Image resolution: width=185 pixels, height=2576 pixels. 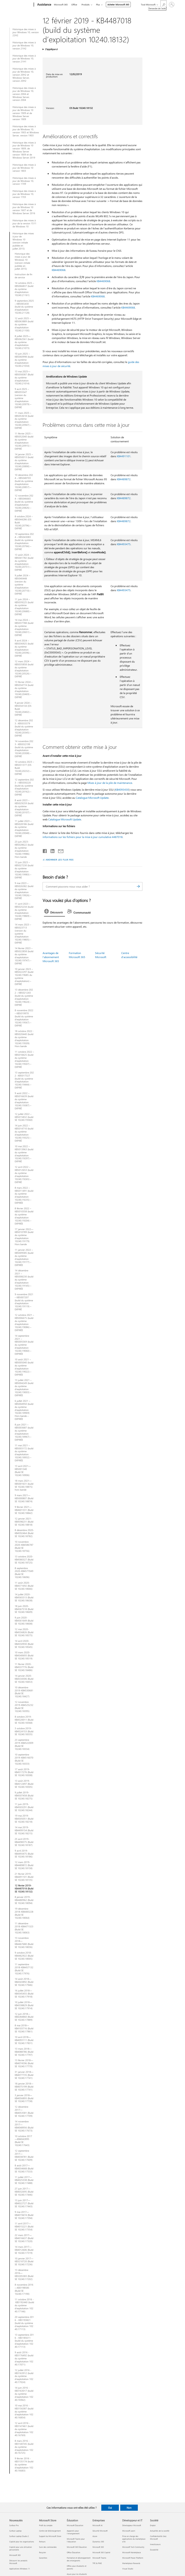 I want to click on 13 juin 2017—KB4022727 (Build SE 10240.17443), so click(x=24, y=2203).